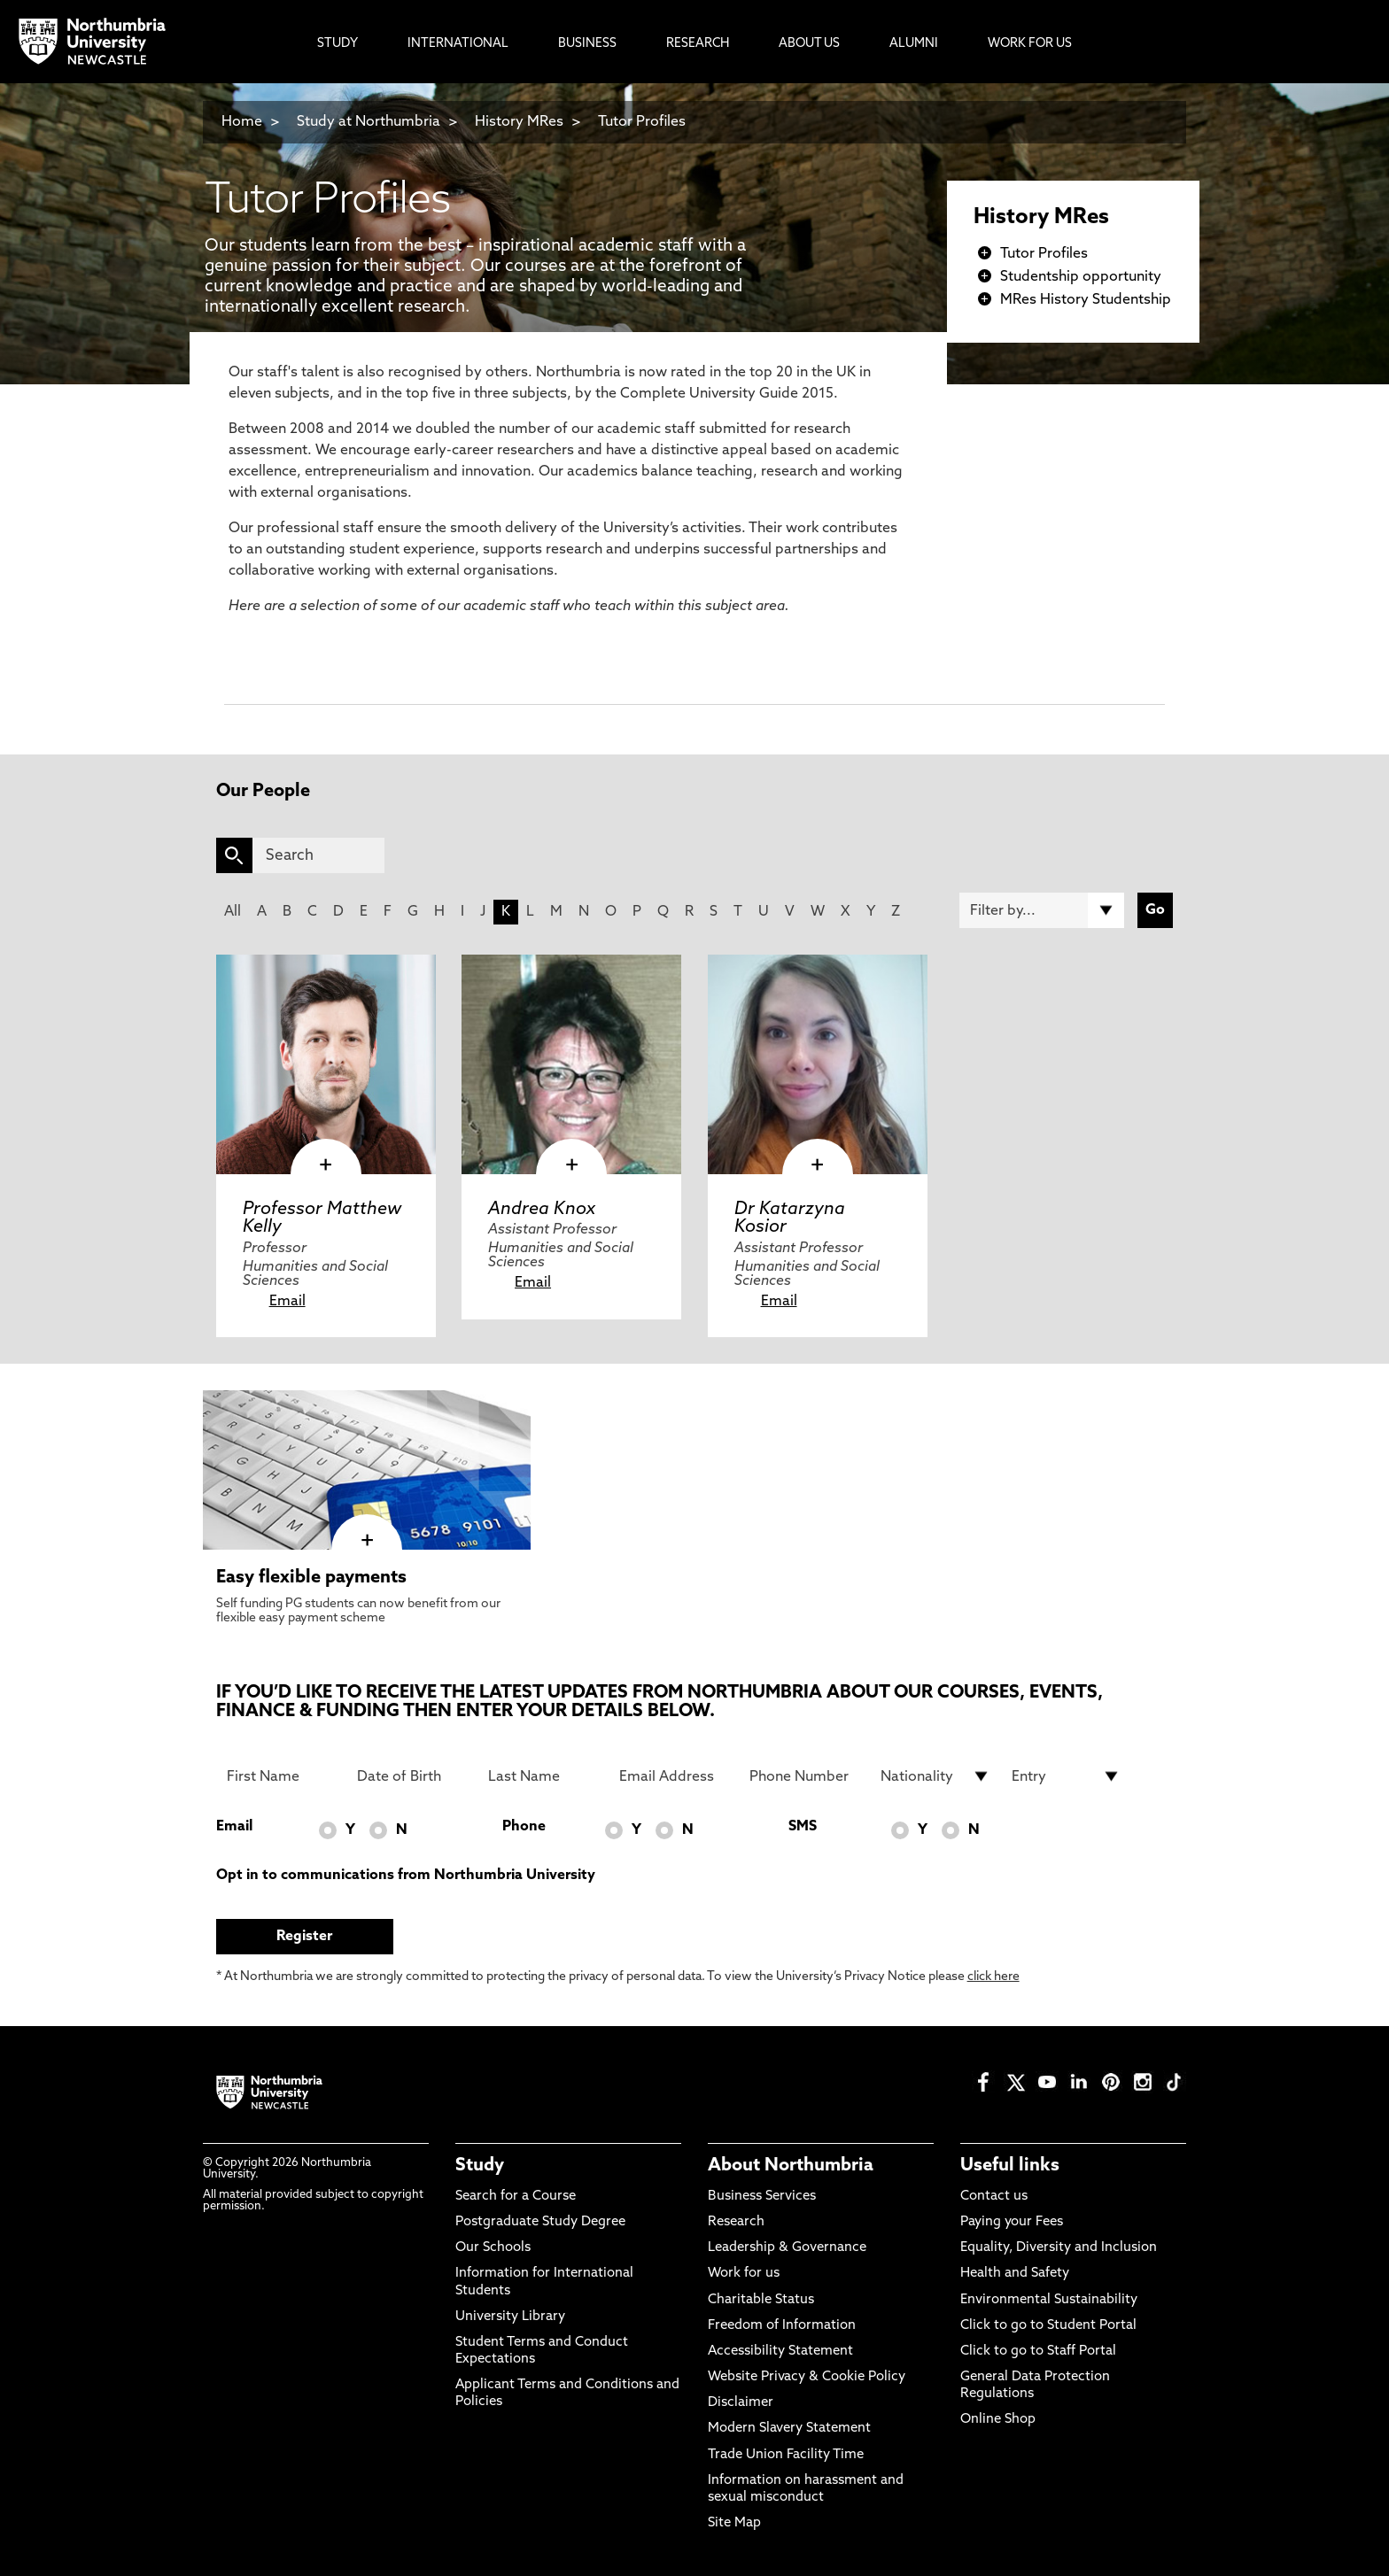 The width and height of the screenshot is (1389, 2576). Describe the element at coordinates (993, 1977) in the screenshot. I see `click here` at that location.